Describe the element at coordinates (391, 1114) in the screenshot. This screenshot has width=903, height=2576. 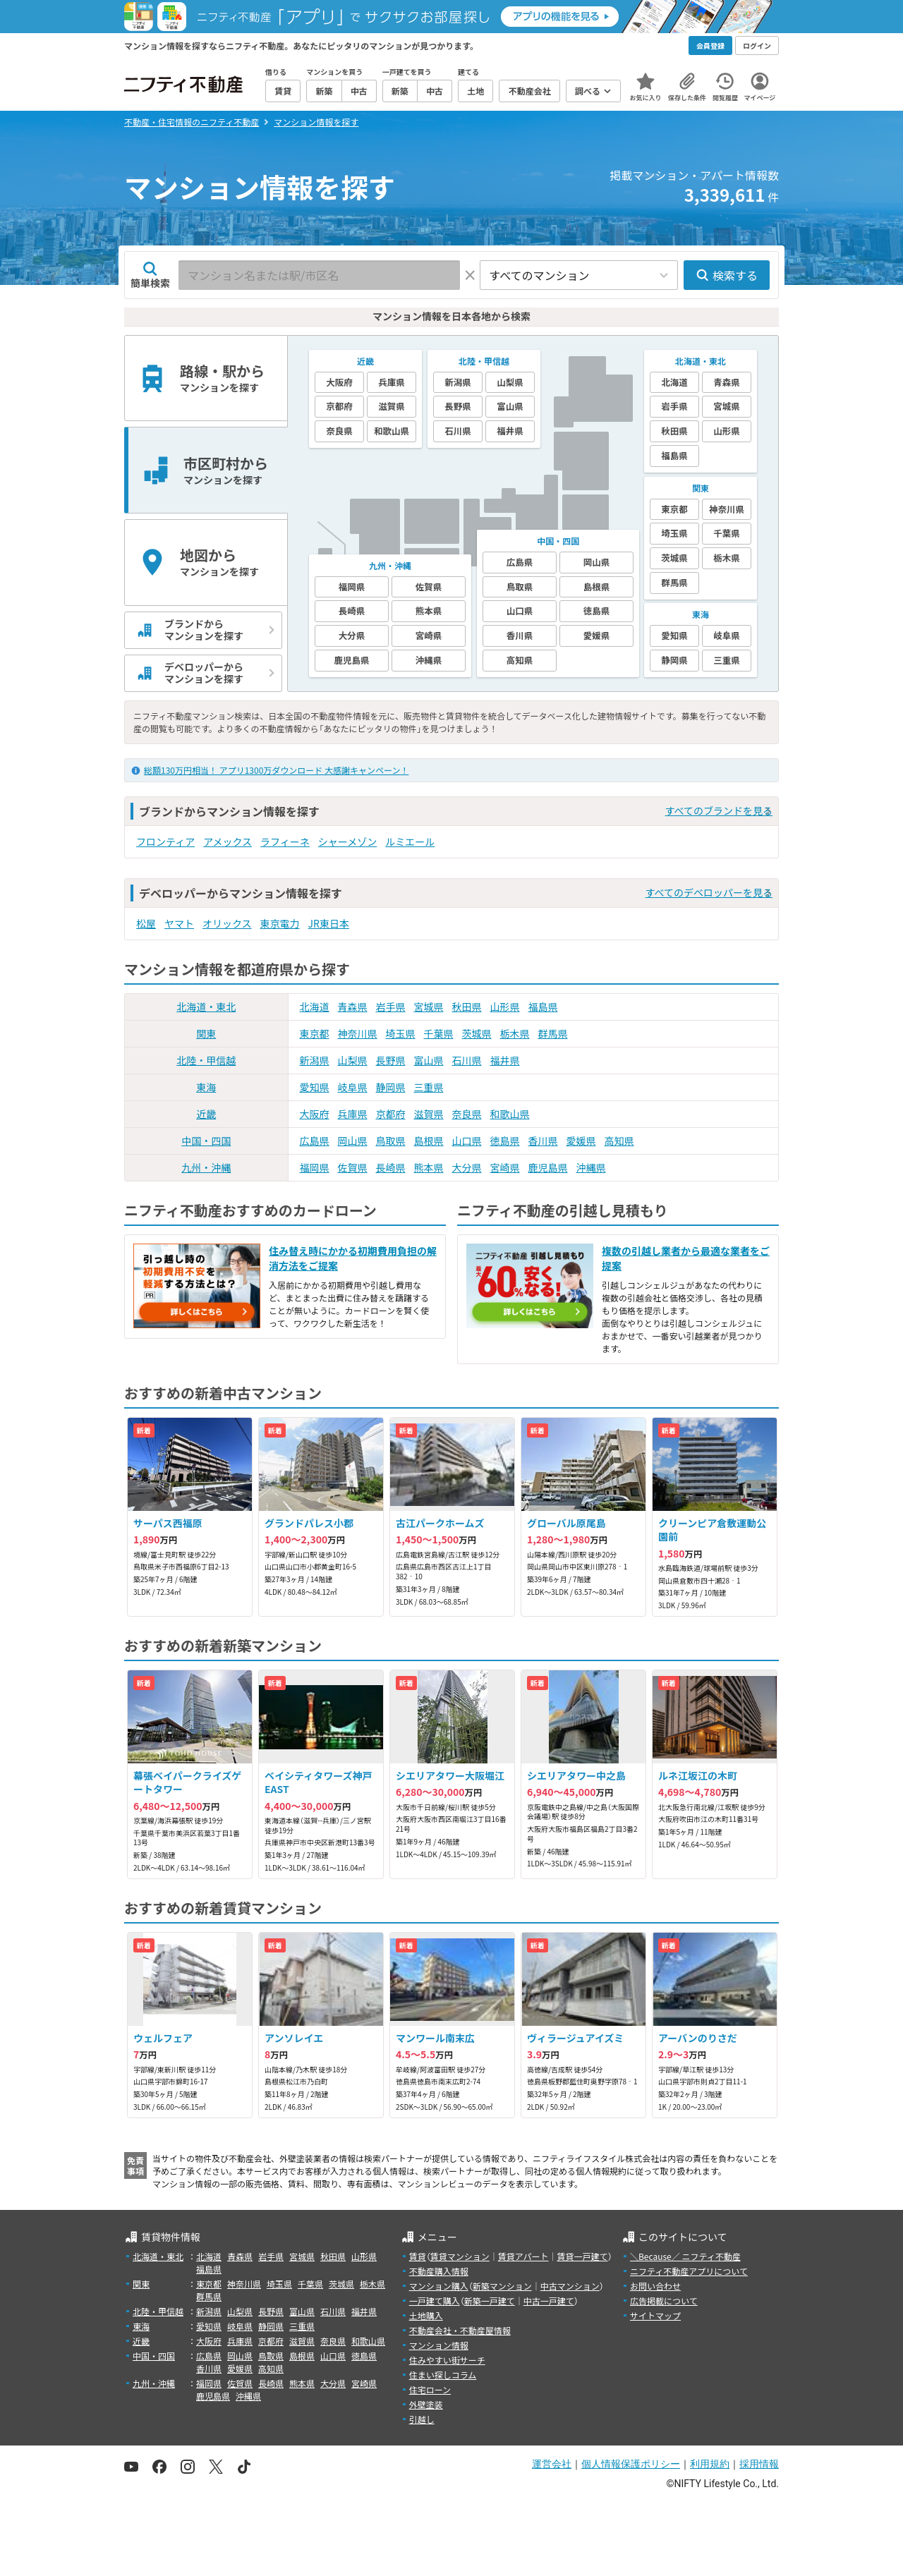
I see `京都府` at that location.